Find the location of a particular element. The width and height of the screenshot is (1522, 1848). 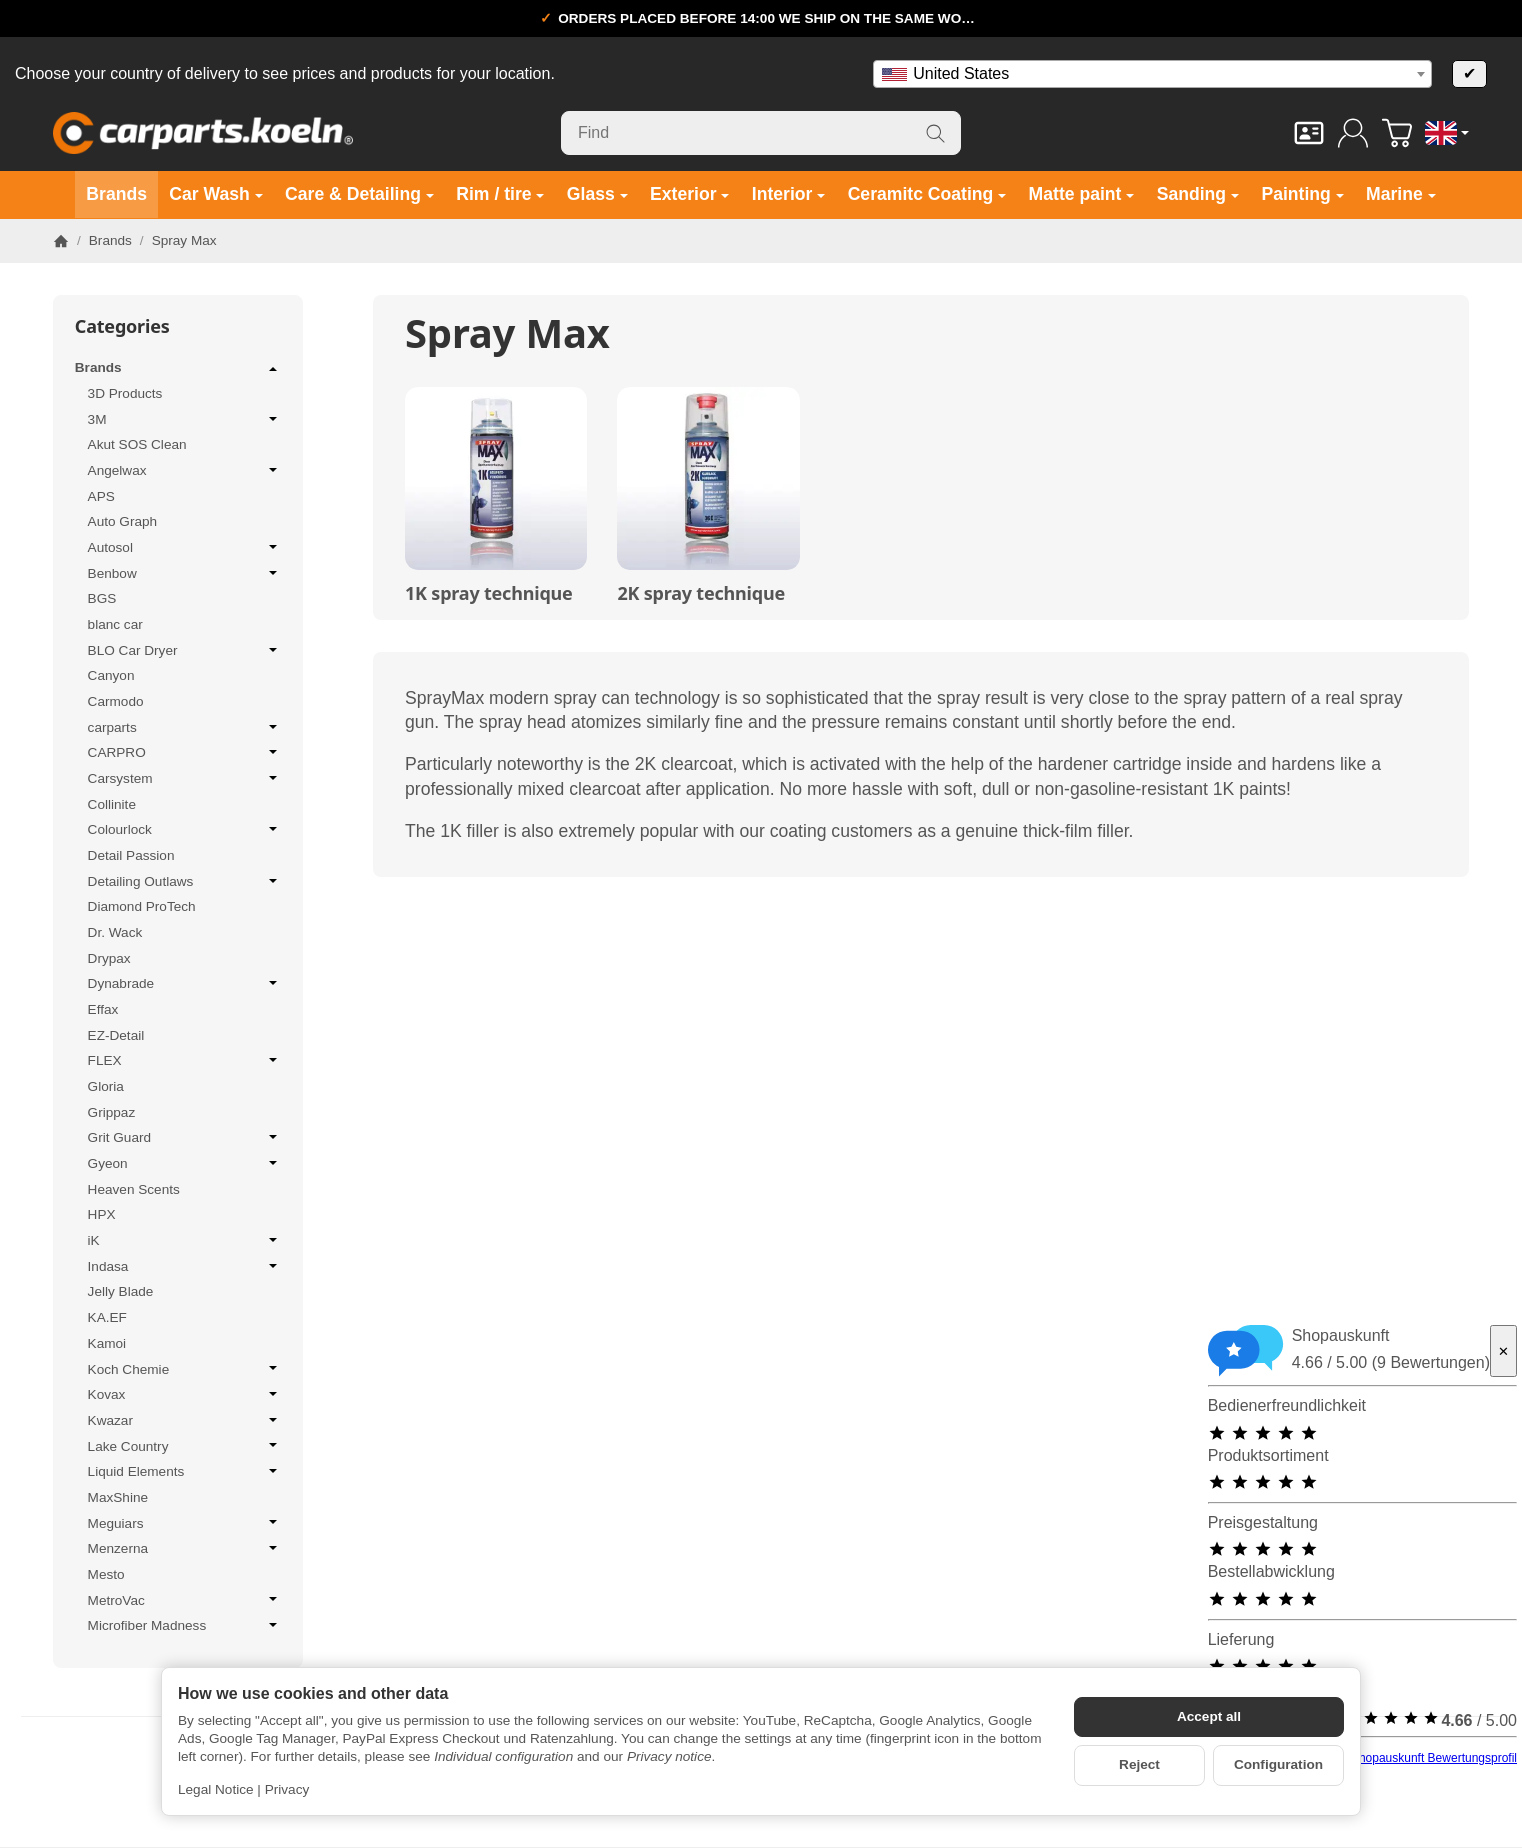

EZ-Detail is located at coordinates (116, 1035).